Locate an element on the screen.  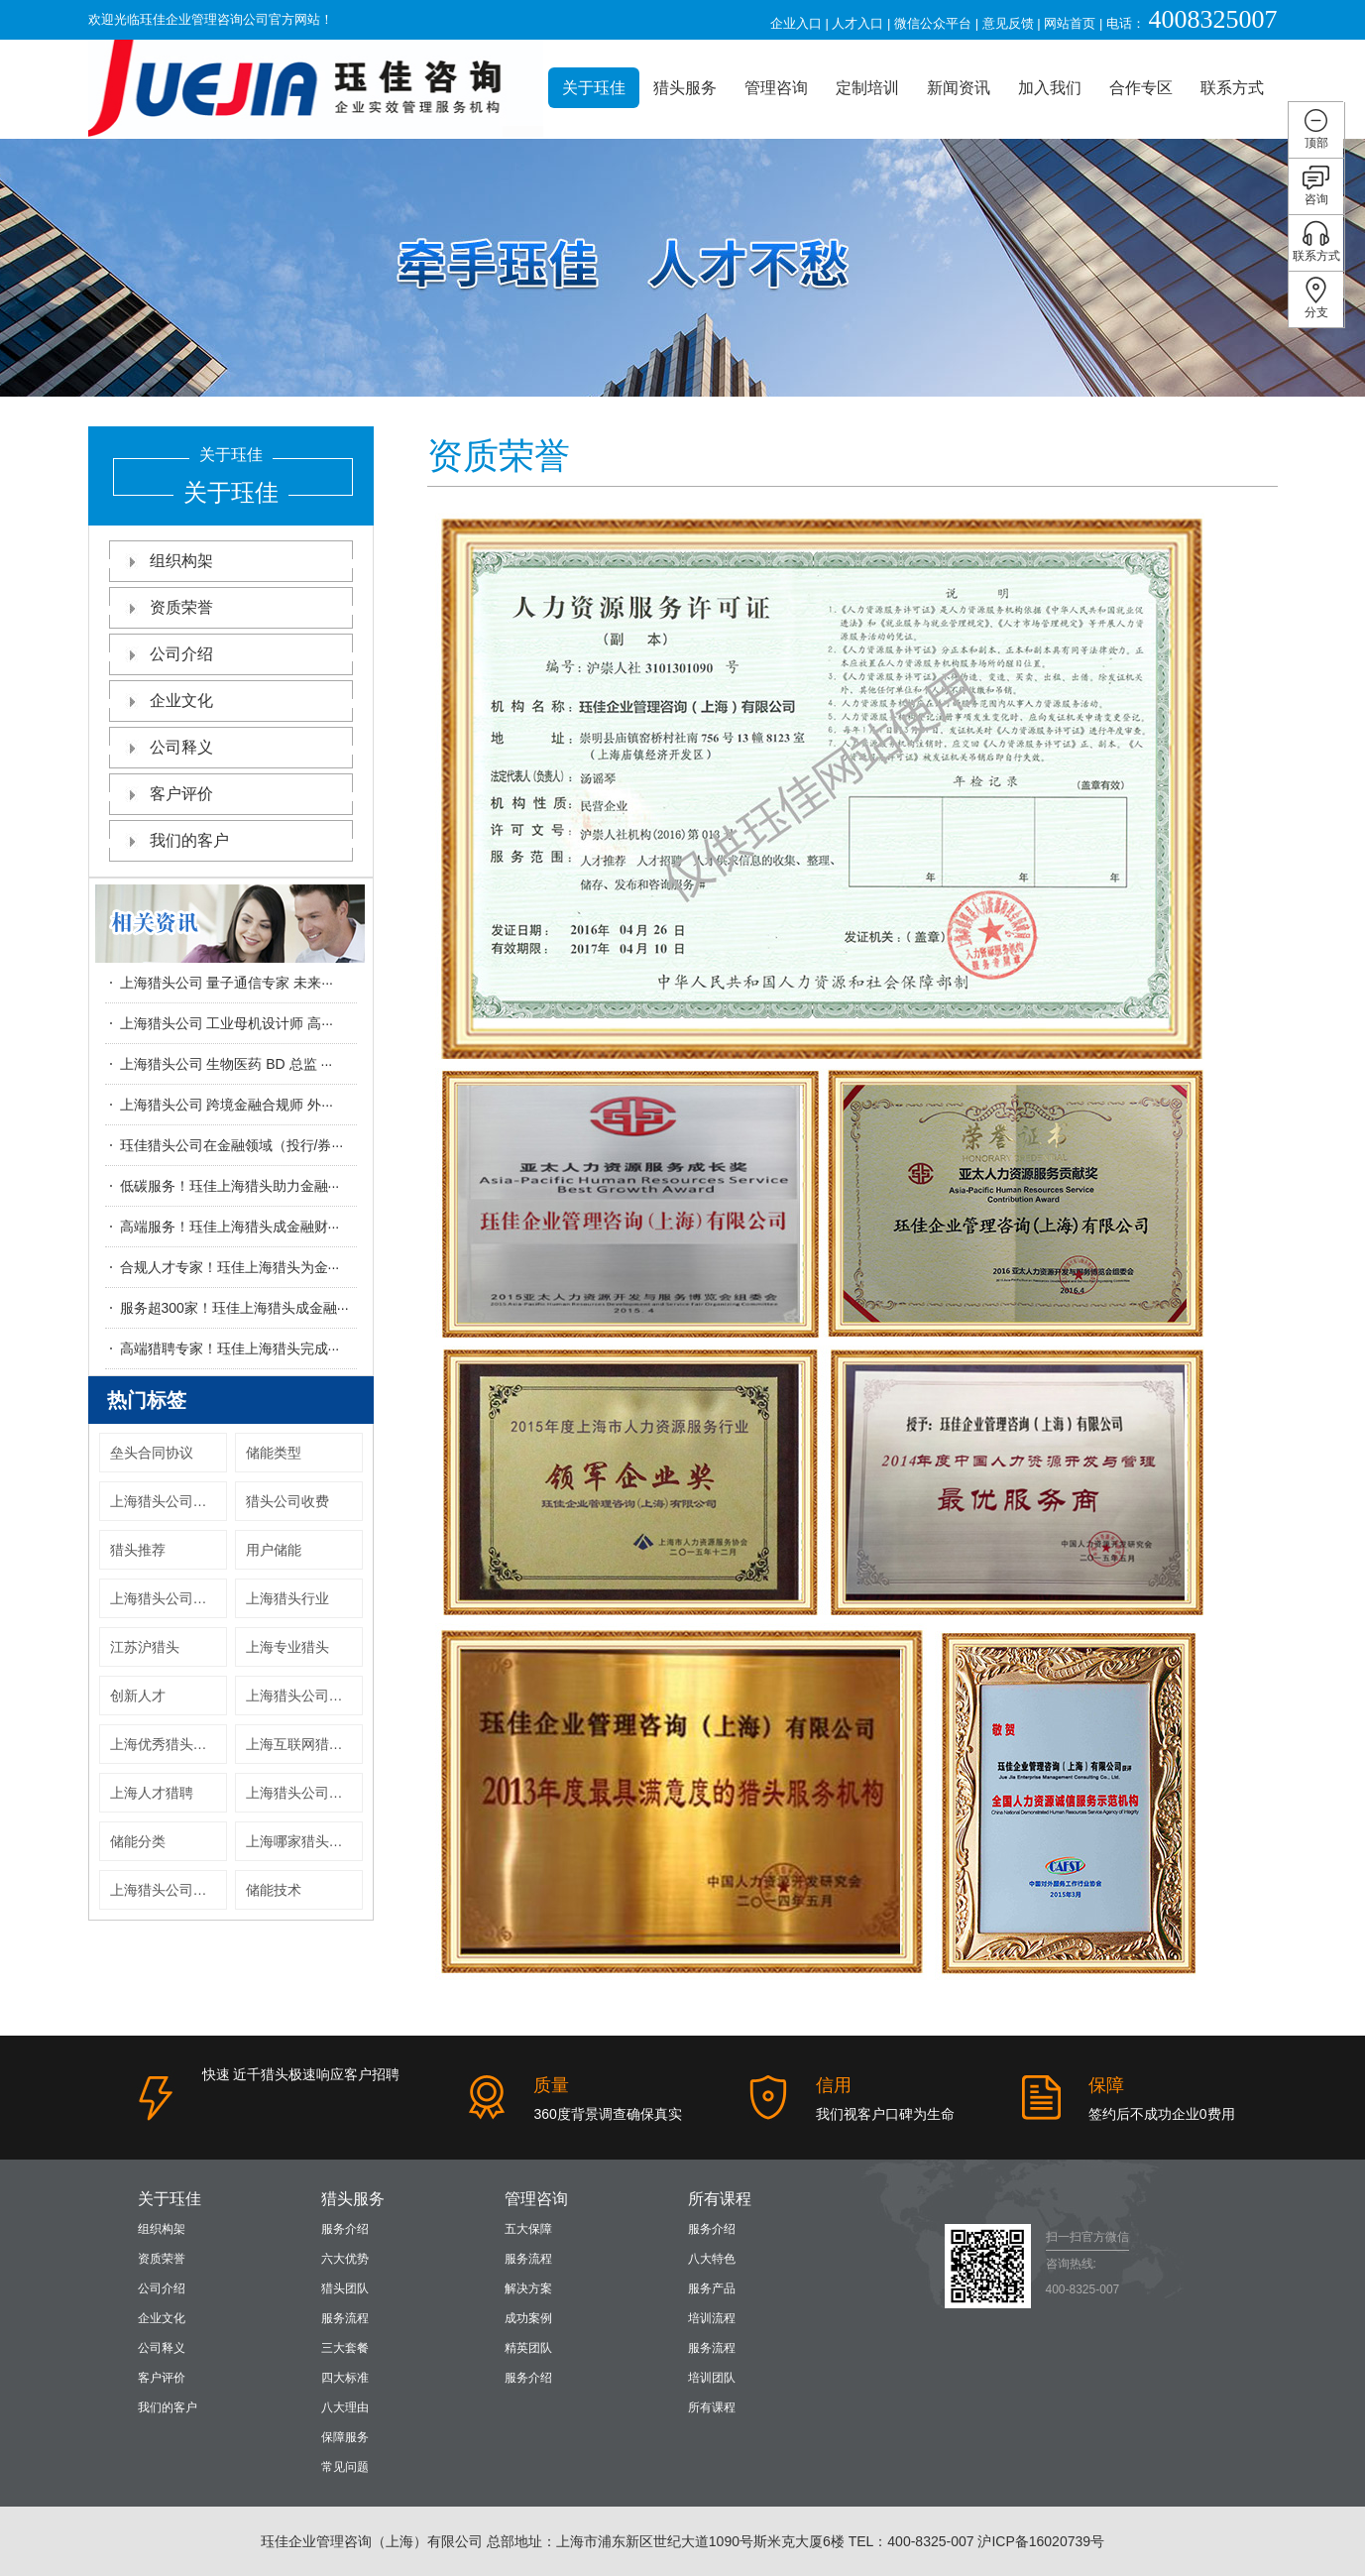
猎头公司收费 is located at coordinates (287, 1501).